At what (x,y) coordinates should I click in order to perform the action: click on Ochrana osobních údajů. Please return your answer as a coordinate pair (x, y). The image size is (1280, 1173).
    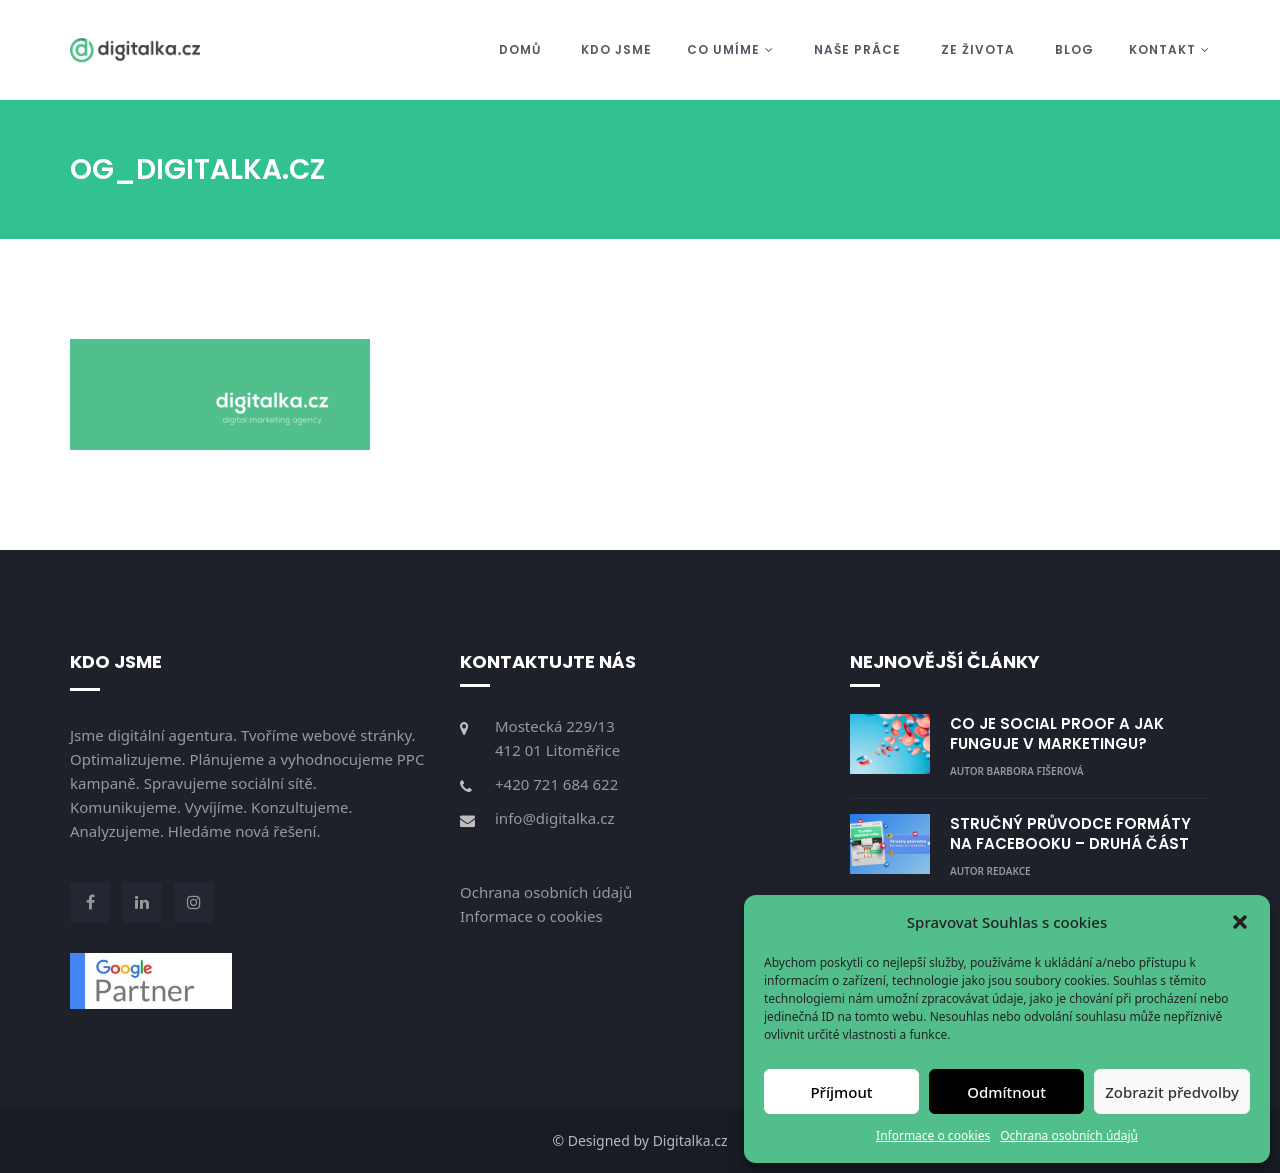
    Looking at the image, I should click on (1069, 1135).